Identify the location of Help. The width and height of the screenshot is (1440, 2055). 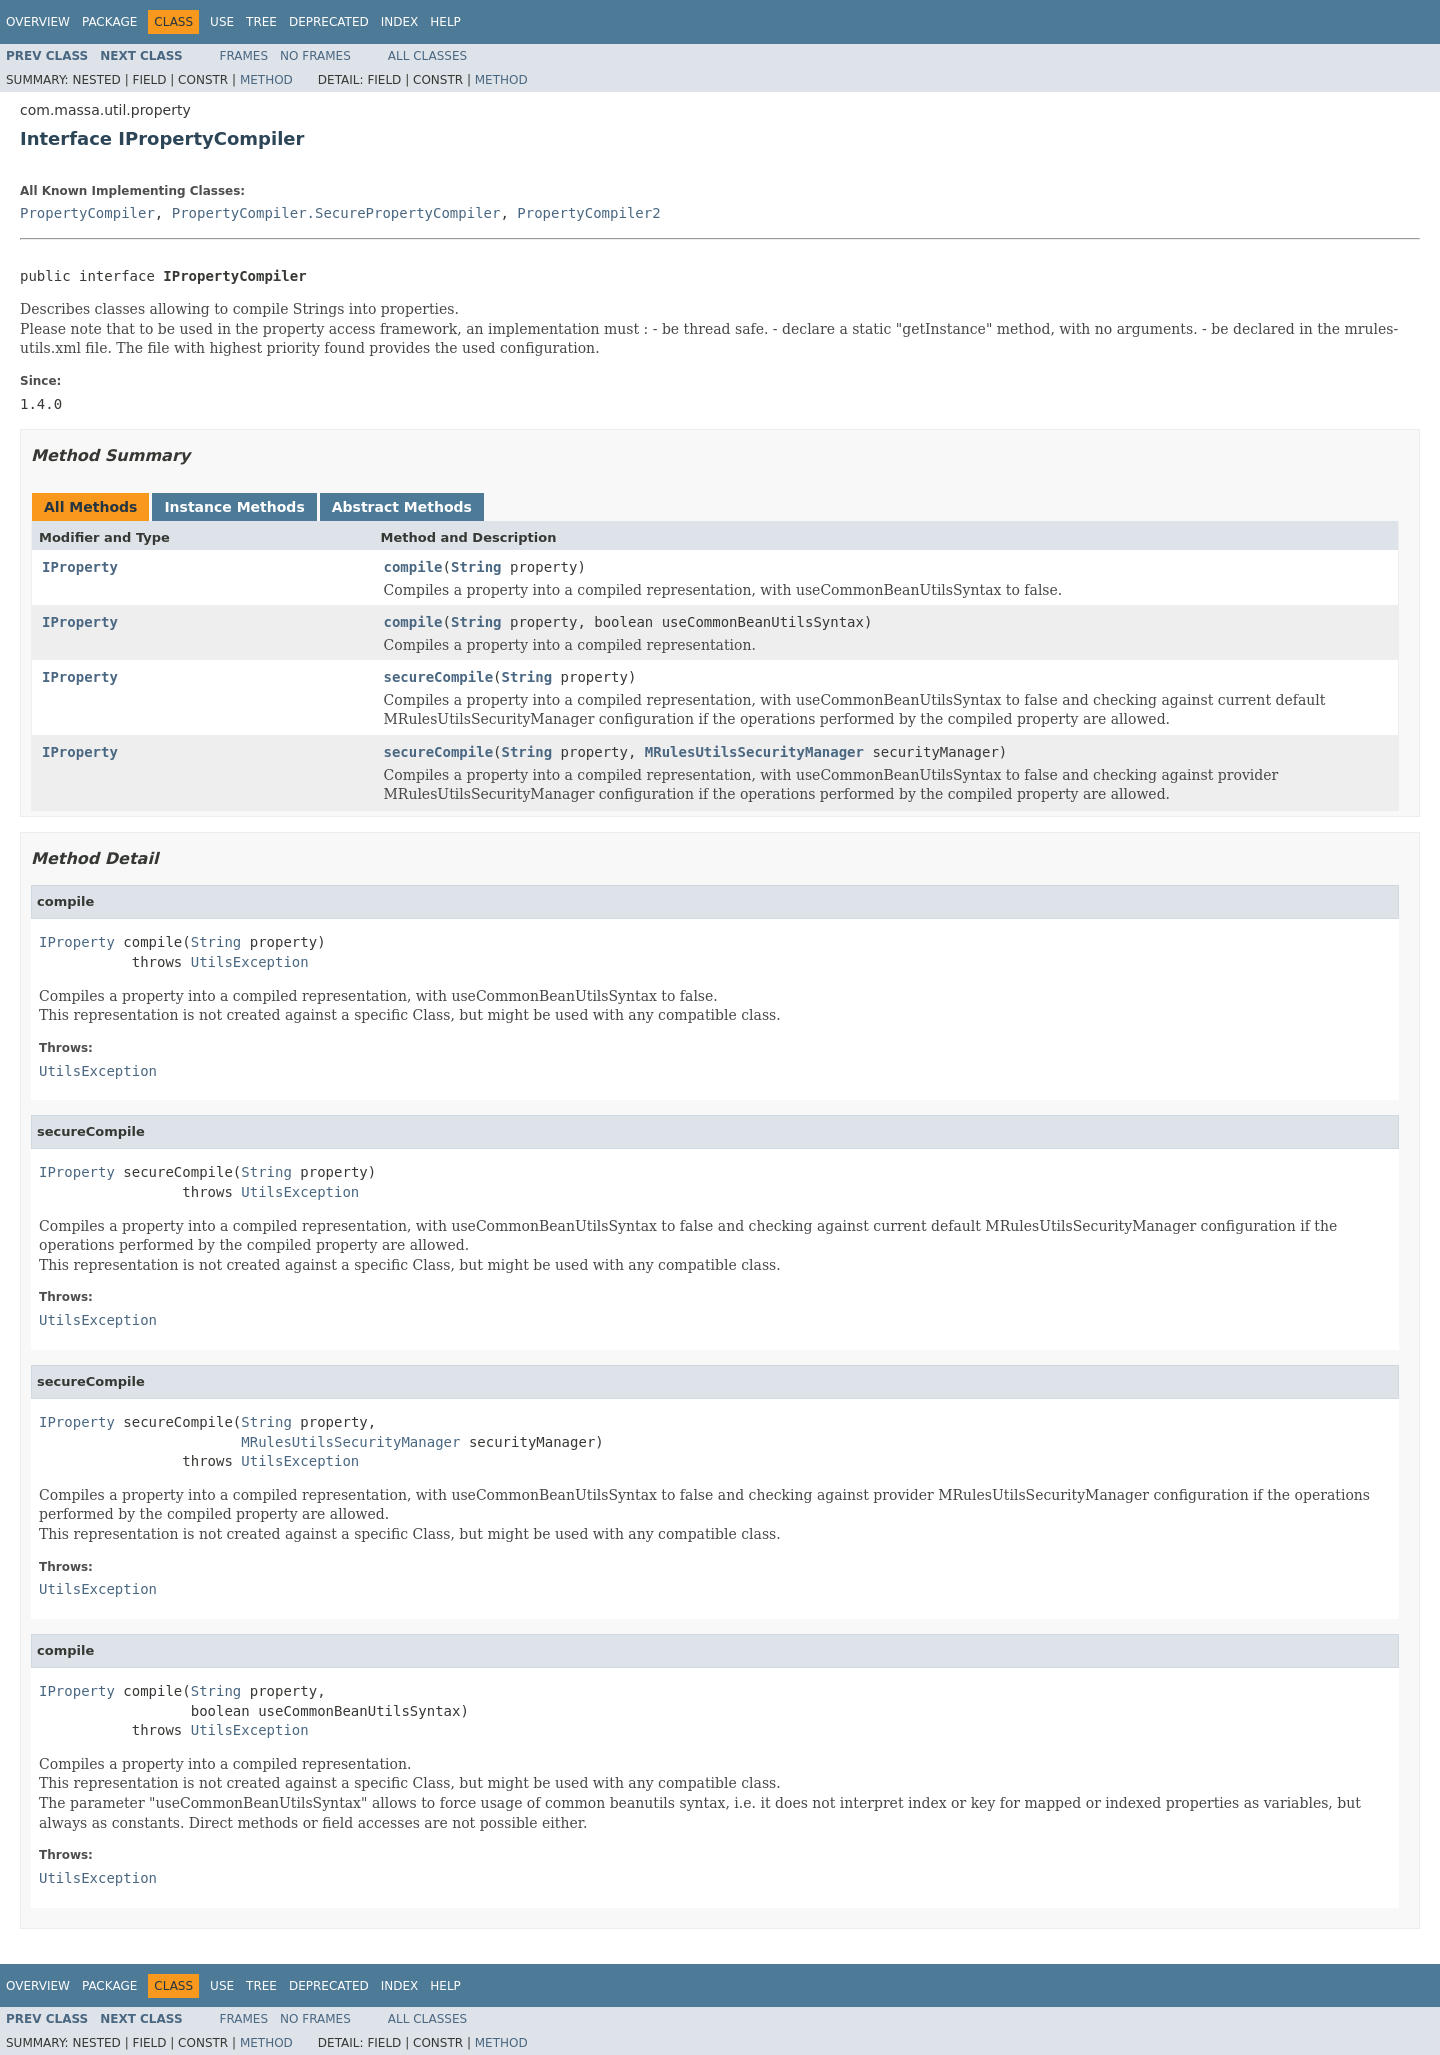
(445, 22).